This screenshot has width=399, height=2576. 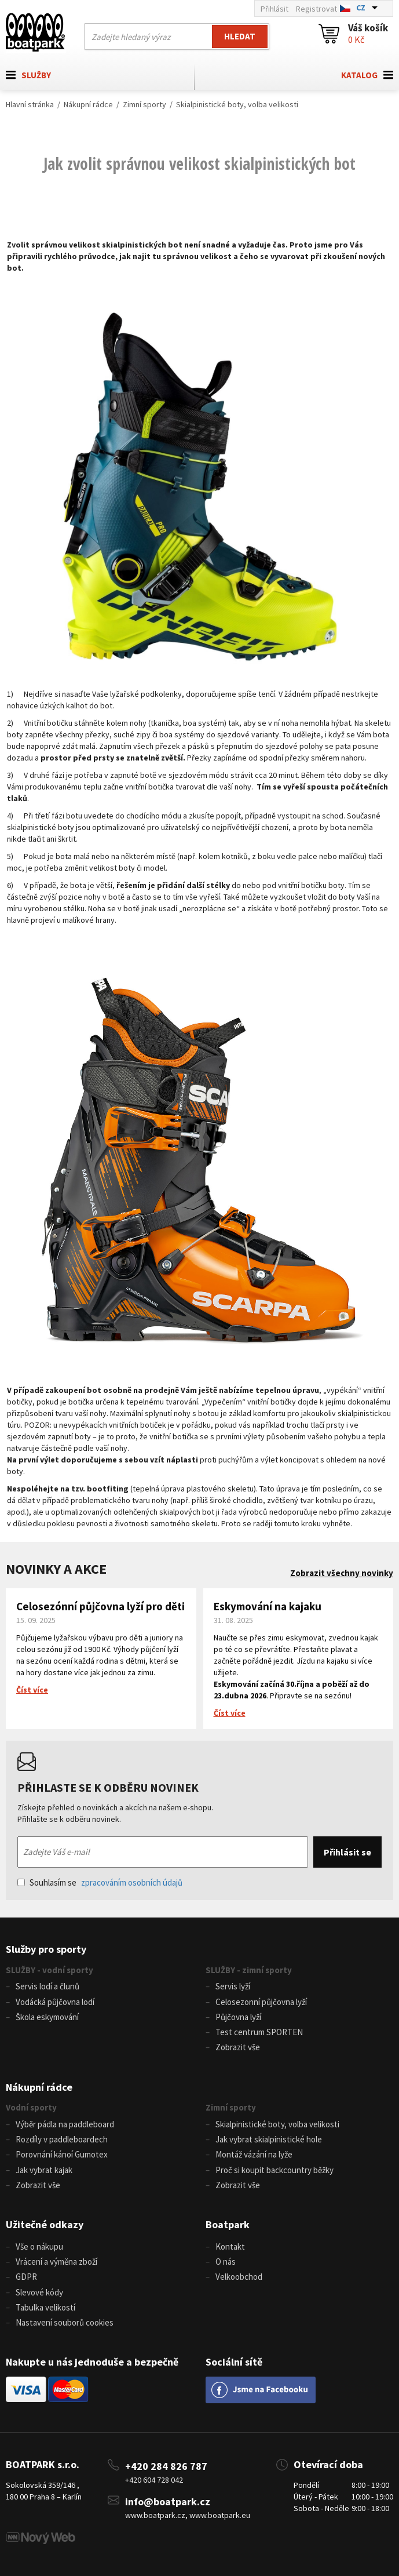 I want to click on Zobrazit vše, so click(x=237, y=2047).